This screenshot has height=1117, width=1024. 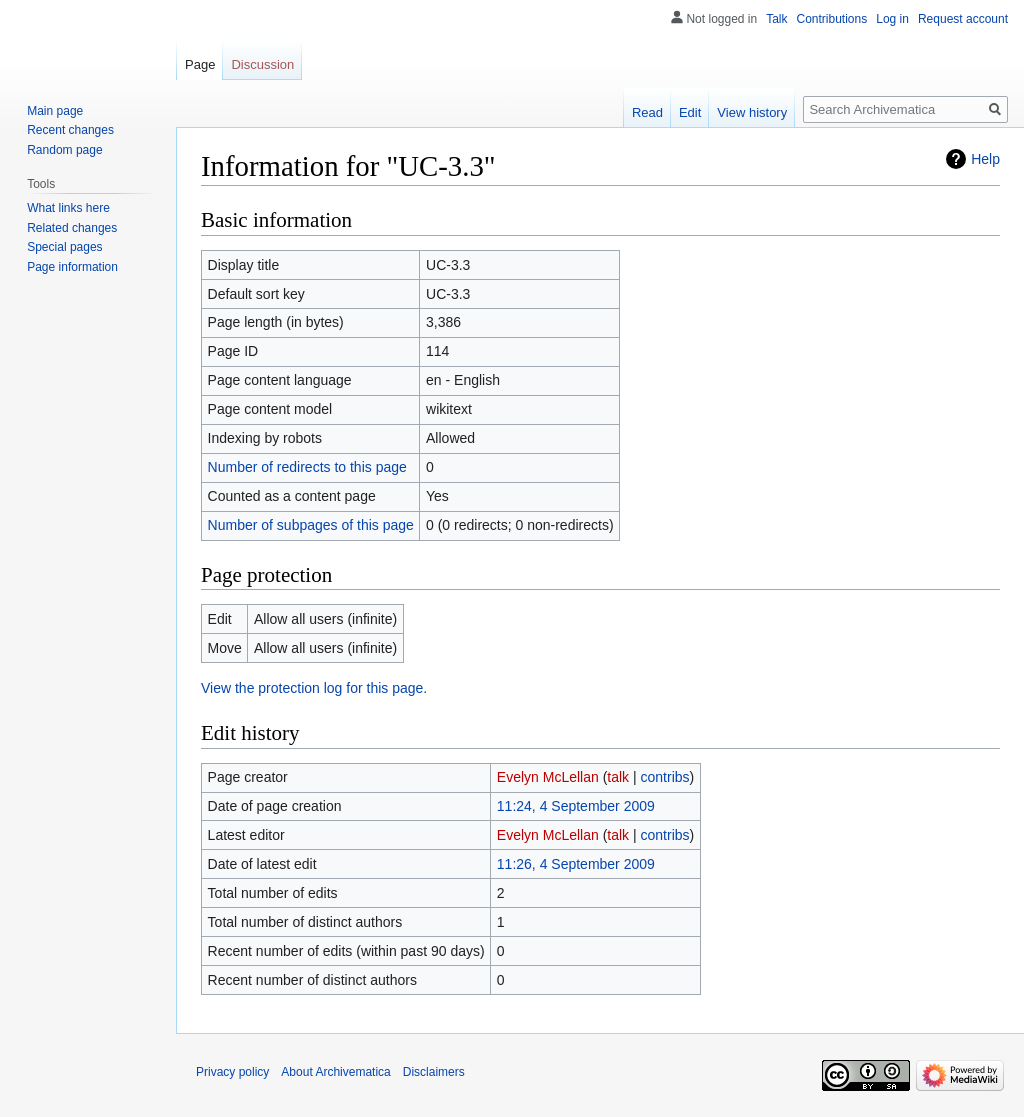 I want to click on Talk, so click(x=776, y=19).